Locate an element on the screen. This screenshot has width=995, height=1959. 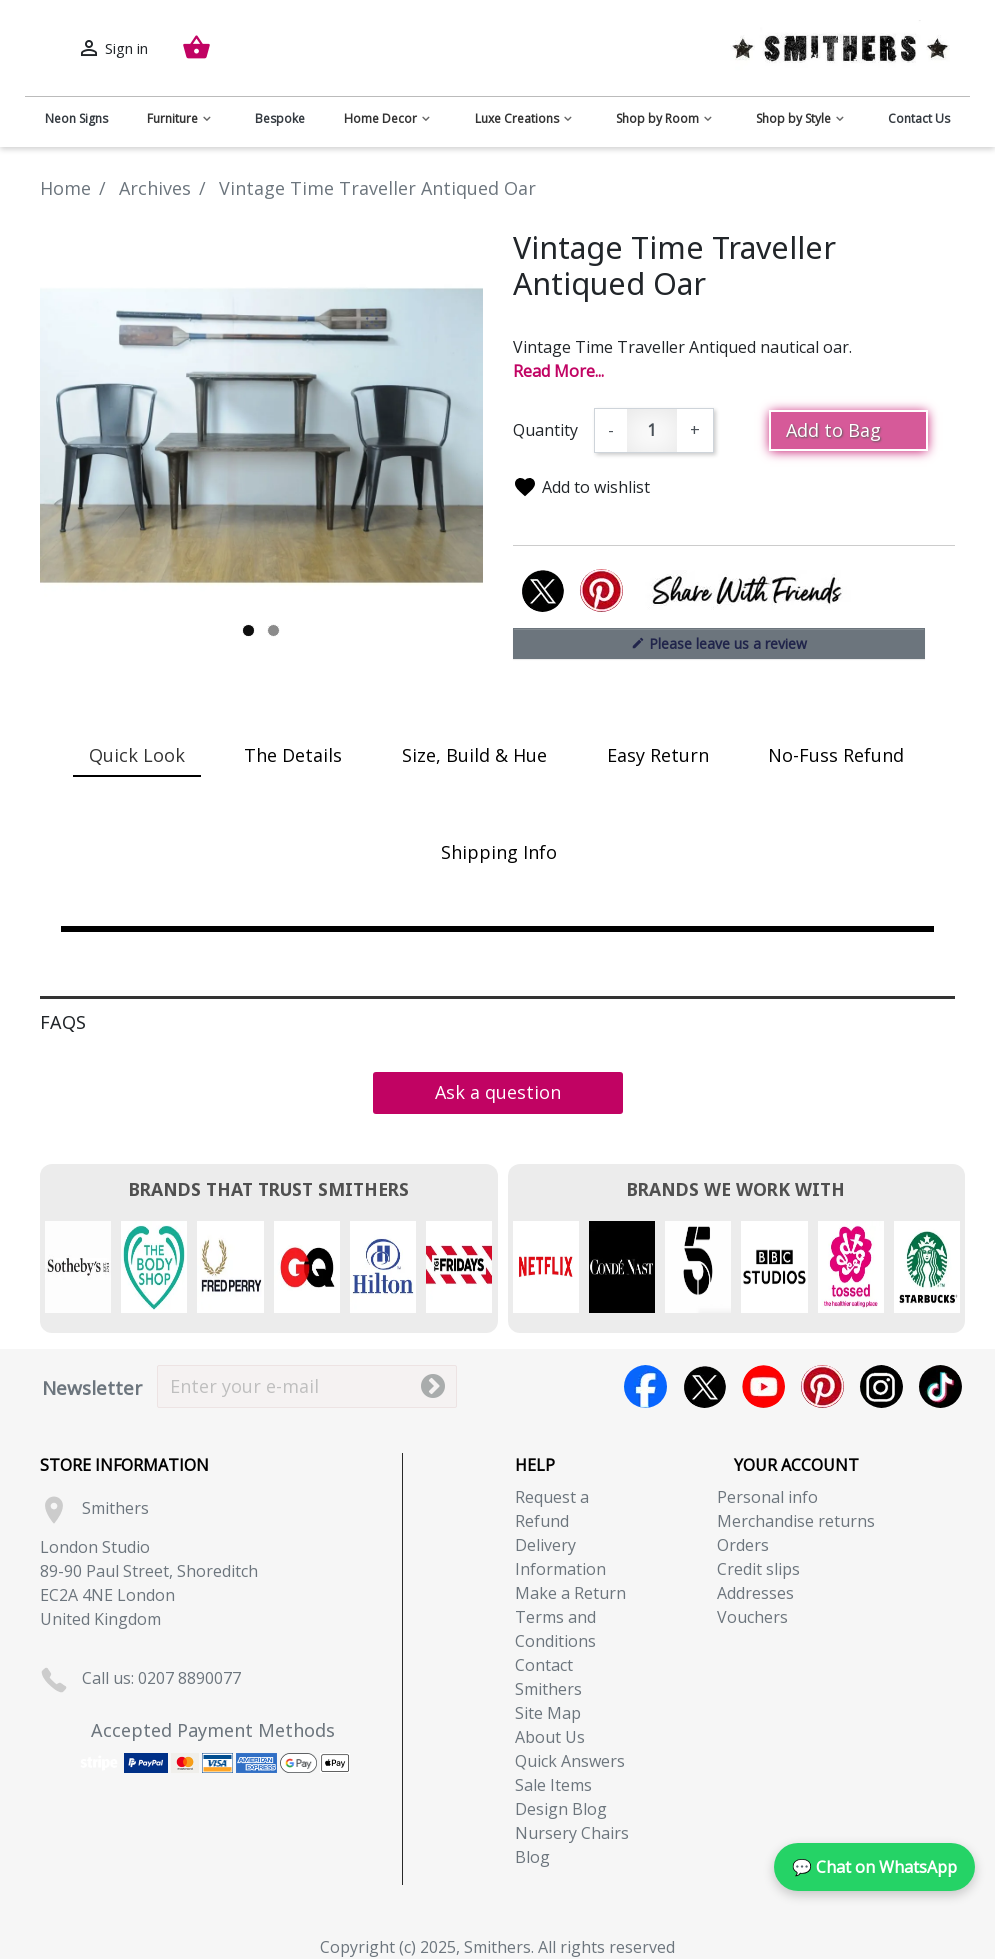
Size, Build & Hue is located at coordinates (474, 755).